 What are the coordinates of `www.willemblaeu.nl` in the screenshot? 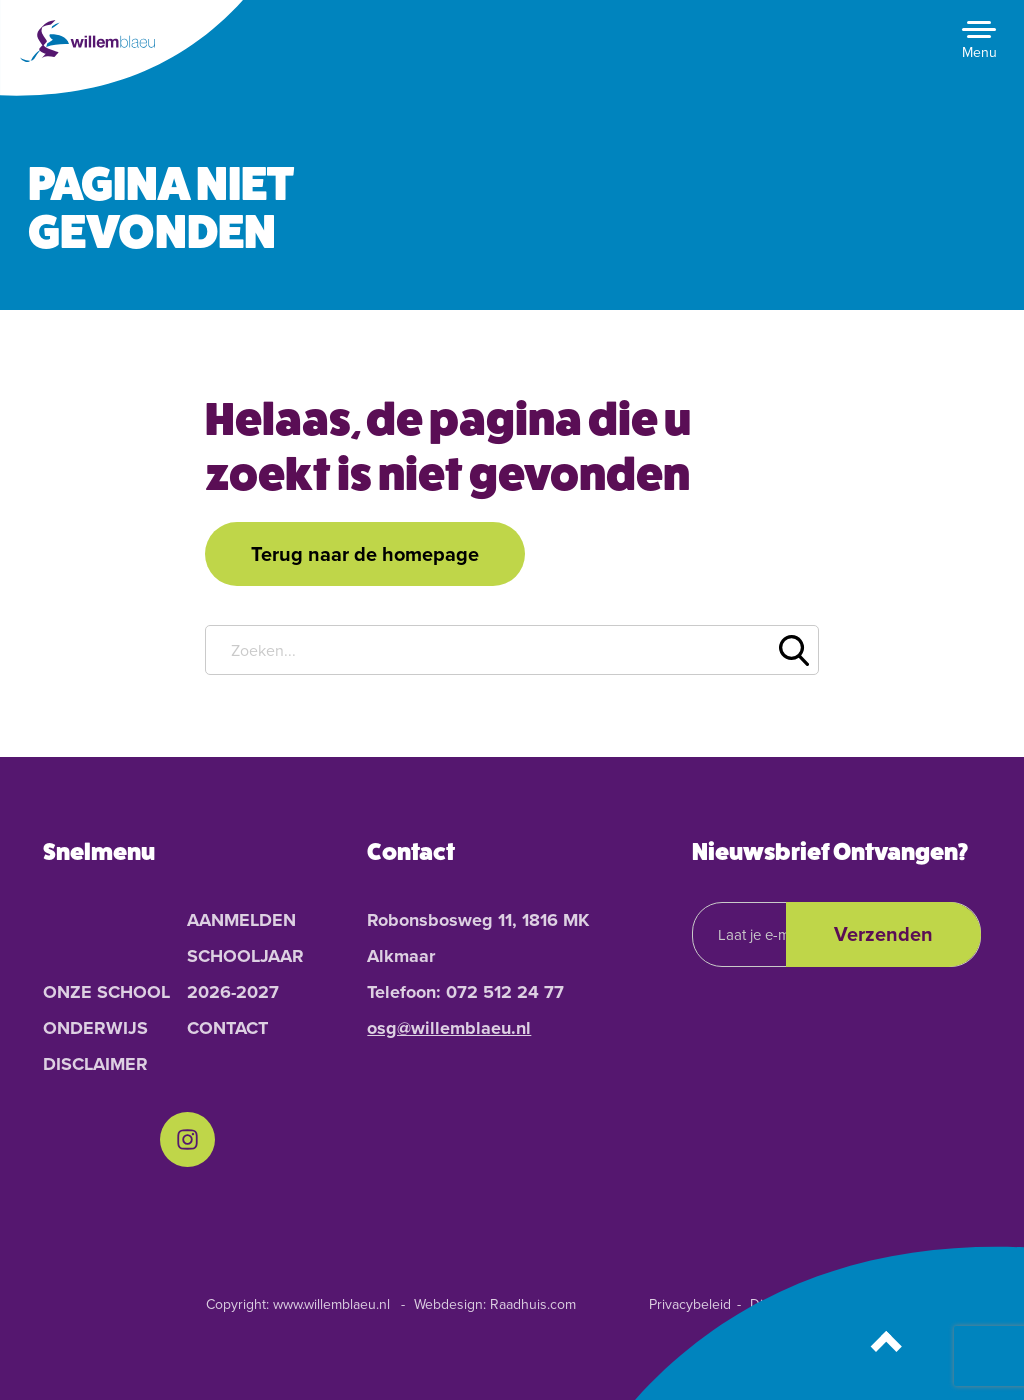 It's located at (331, 1304).